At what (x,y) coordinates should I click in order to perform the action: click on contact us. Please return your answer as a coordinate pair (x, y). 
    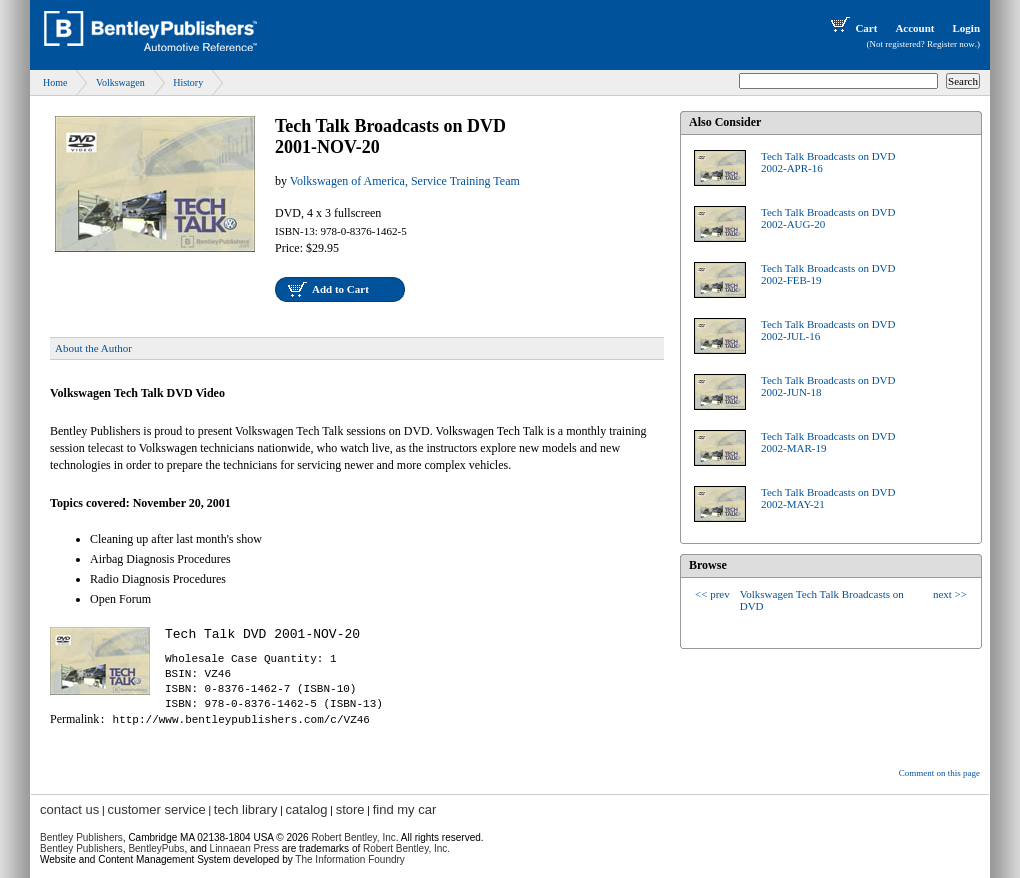
    Looking at the image, I should click on (69, 809).